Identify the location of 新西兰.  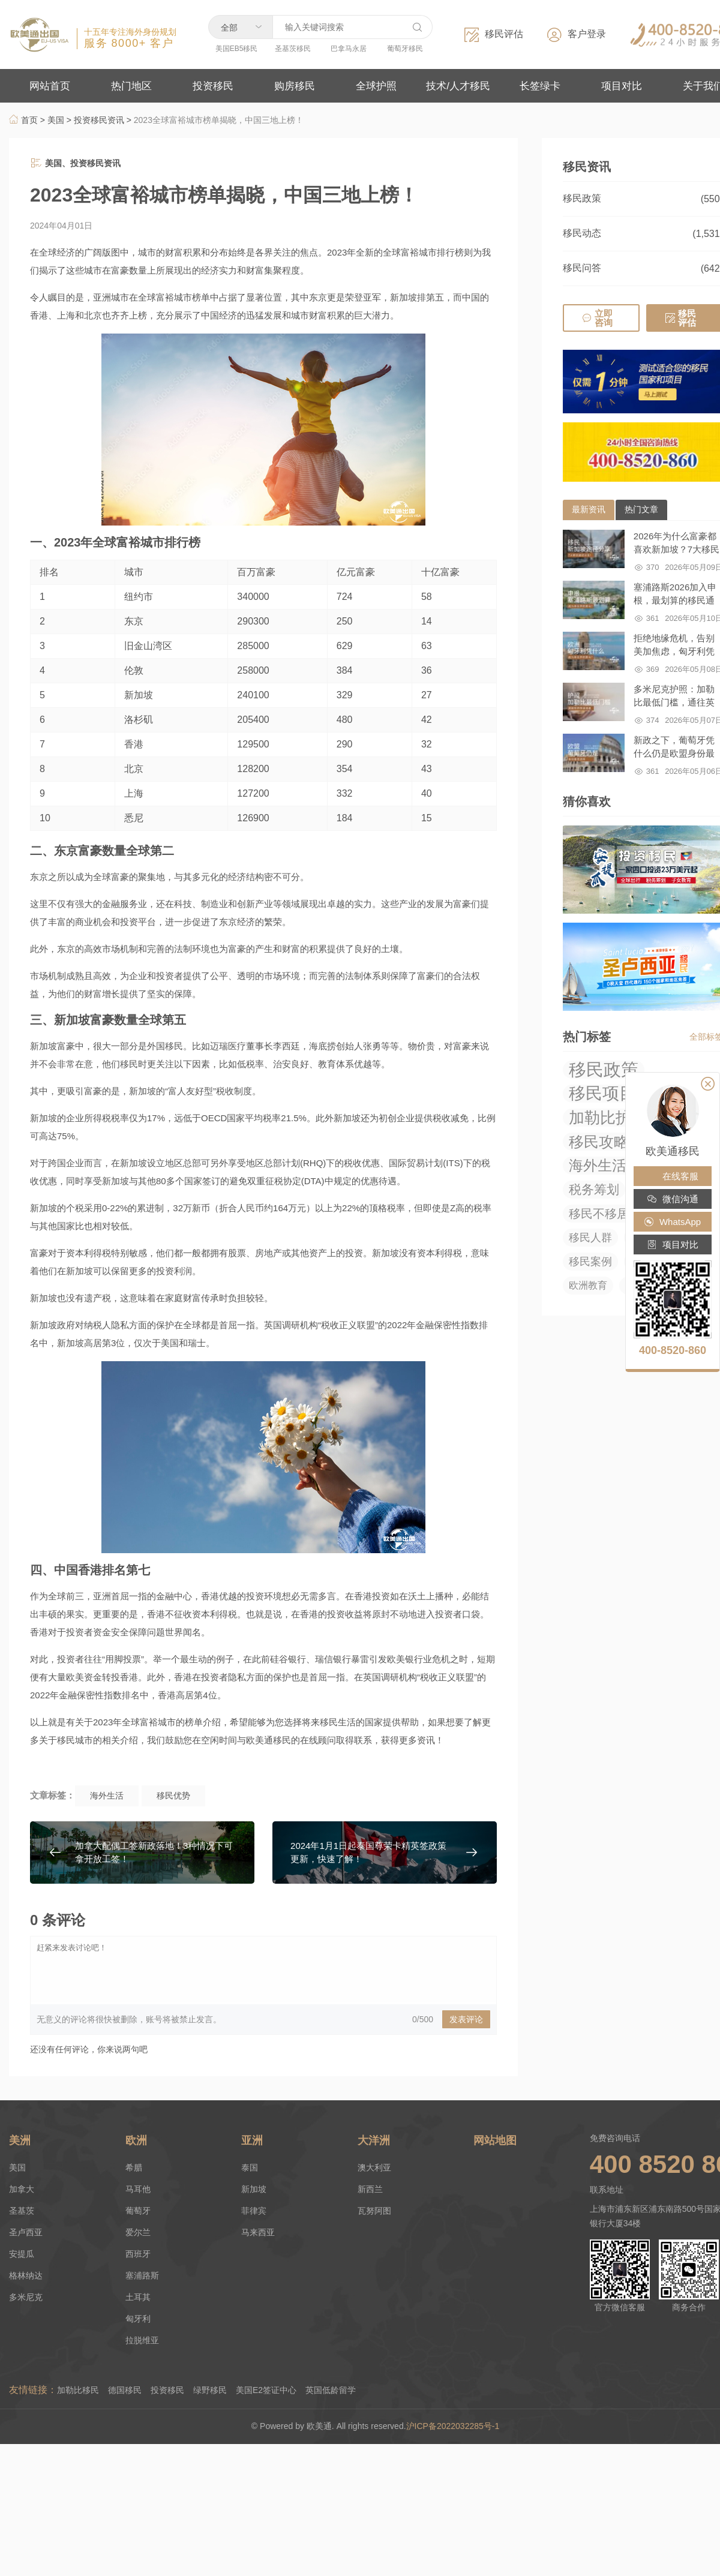
(370, 2189).